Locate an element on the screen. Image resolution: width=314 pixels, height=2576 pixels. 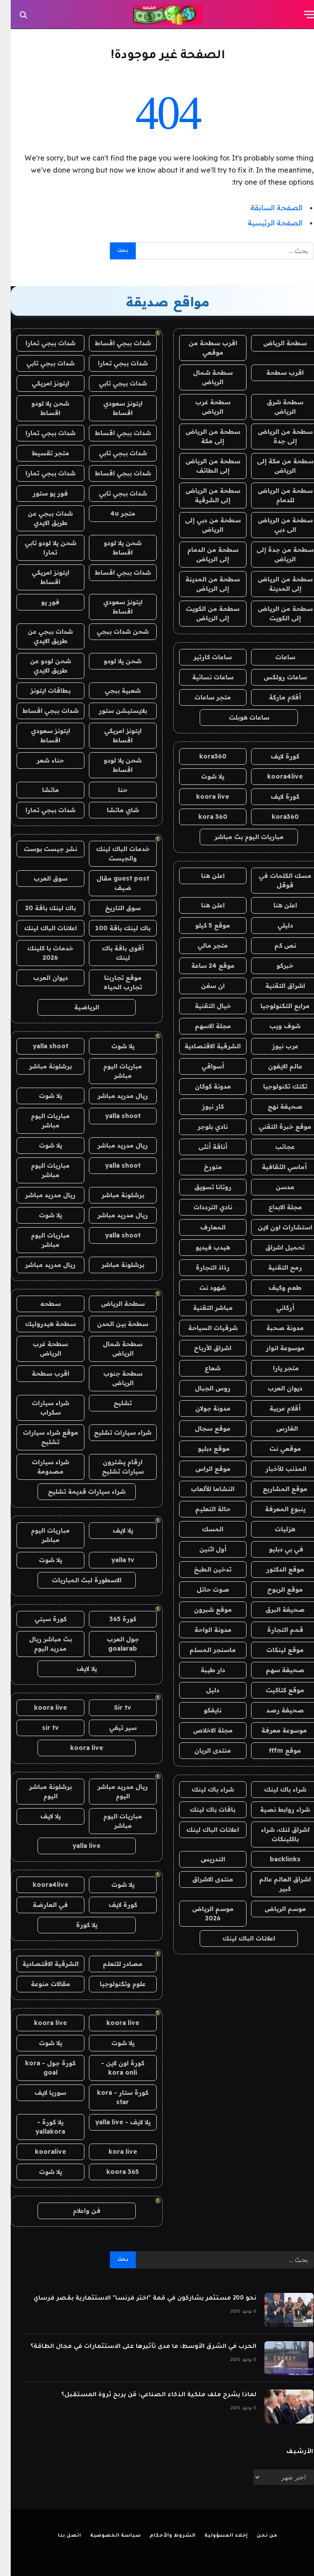
النشاما للألعاب is located at coordinates (202, 1489).